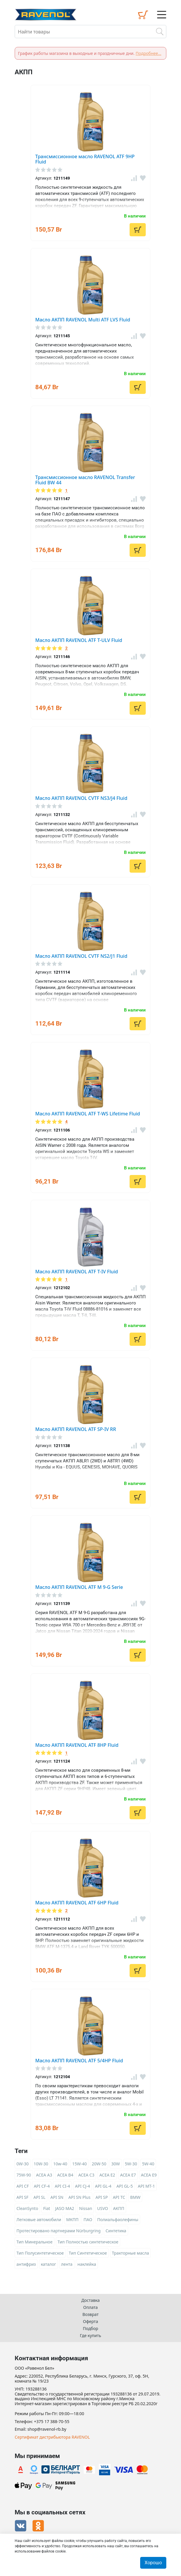 The image size is (181, 2576). Describe the element at coordinates (79, 2164) in the screenshot. I see `15W-40` at that location.